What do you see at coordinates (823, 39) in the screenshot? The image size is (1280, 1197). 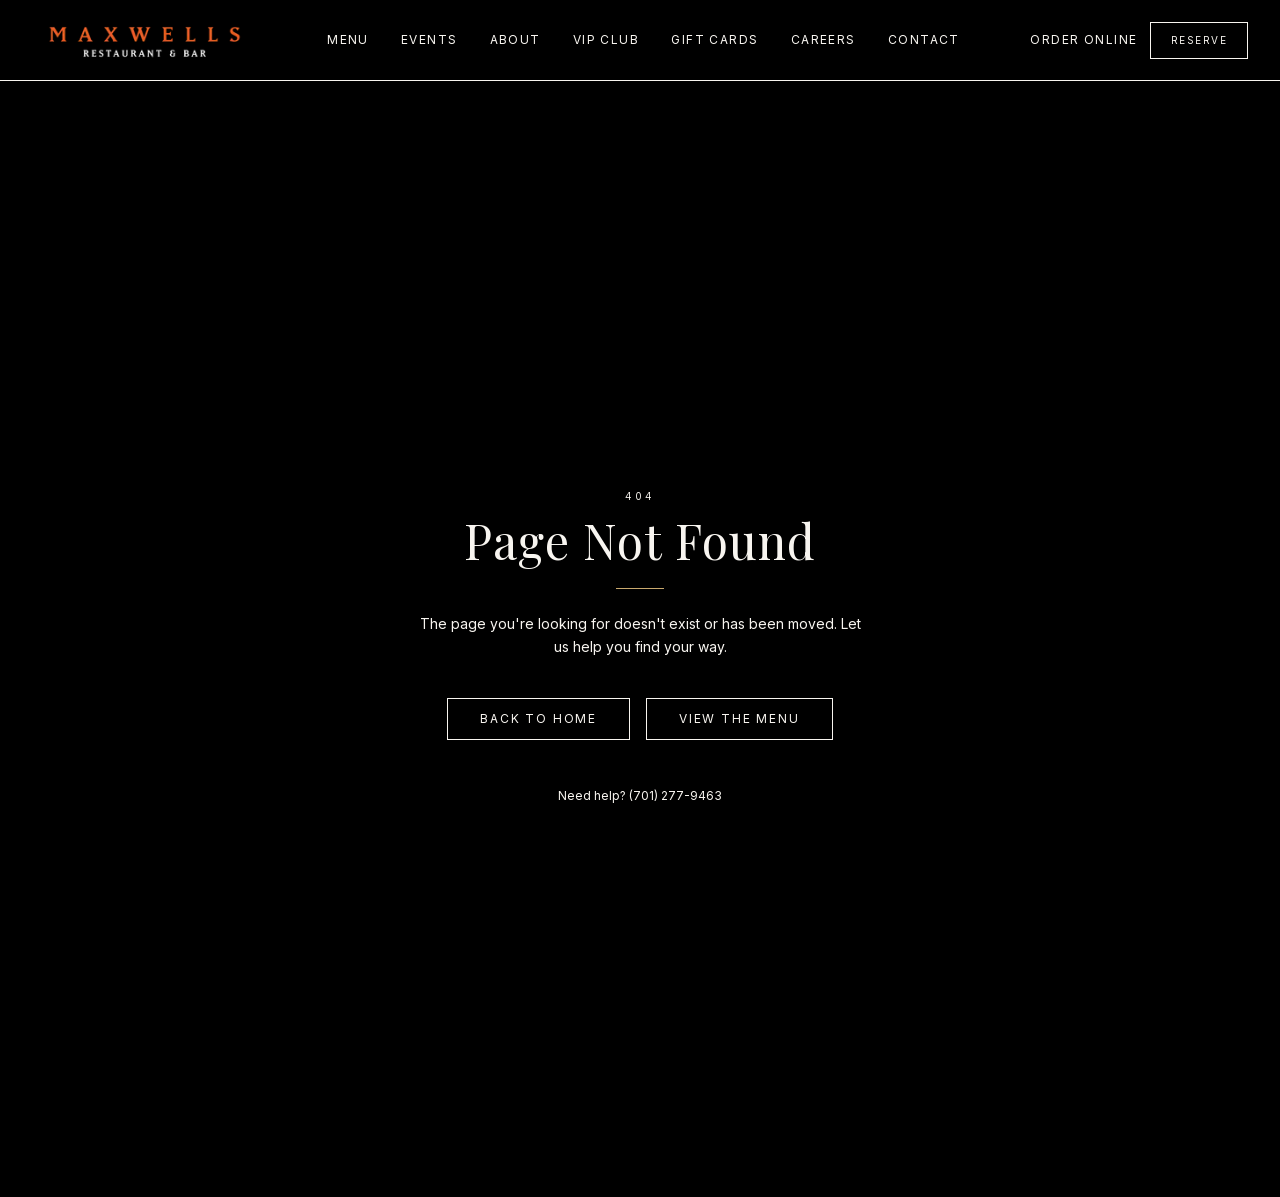 I see `Careers` at bounding box center [823, 39].